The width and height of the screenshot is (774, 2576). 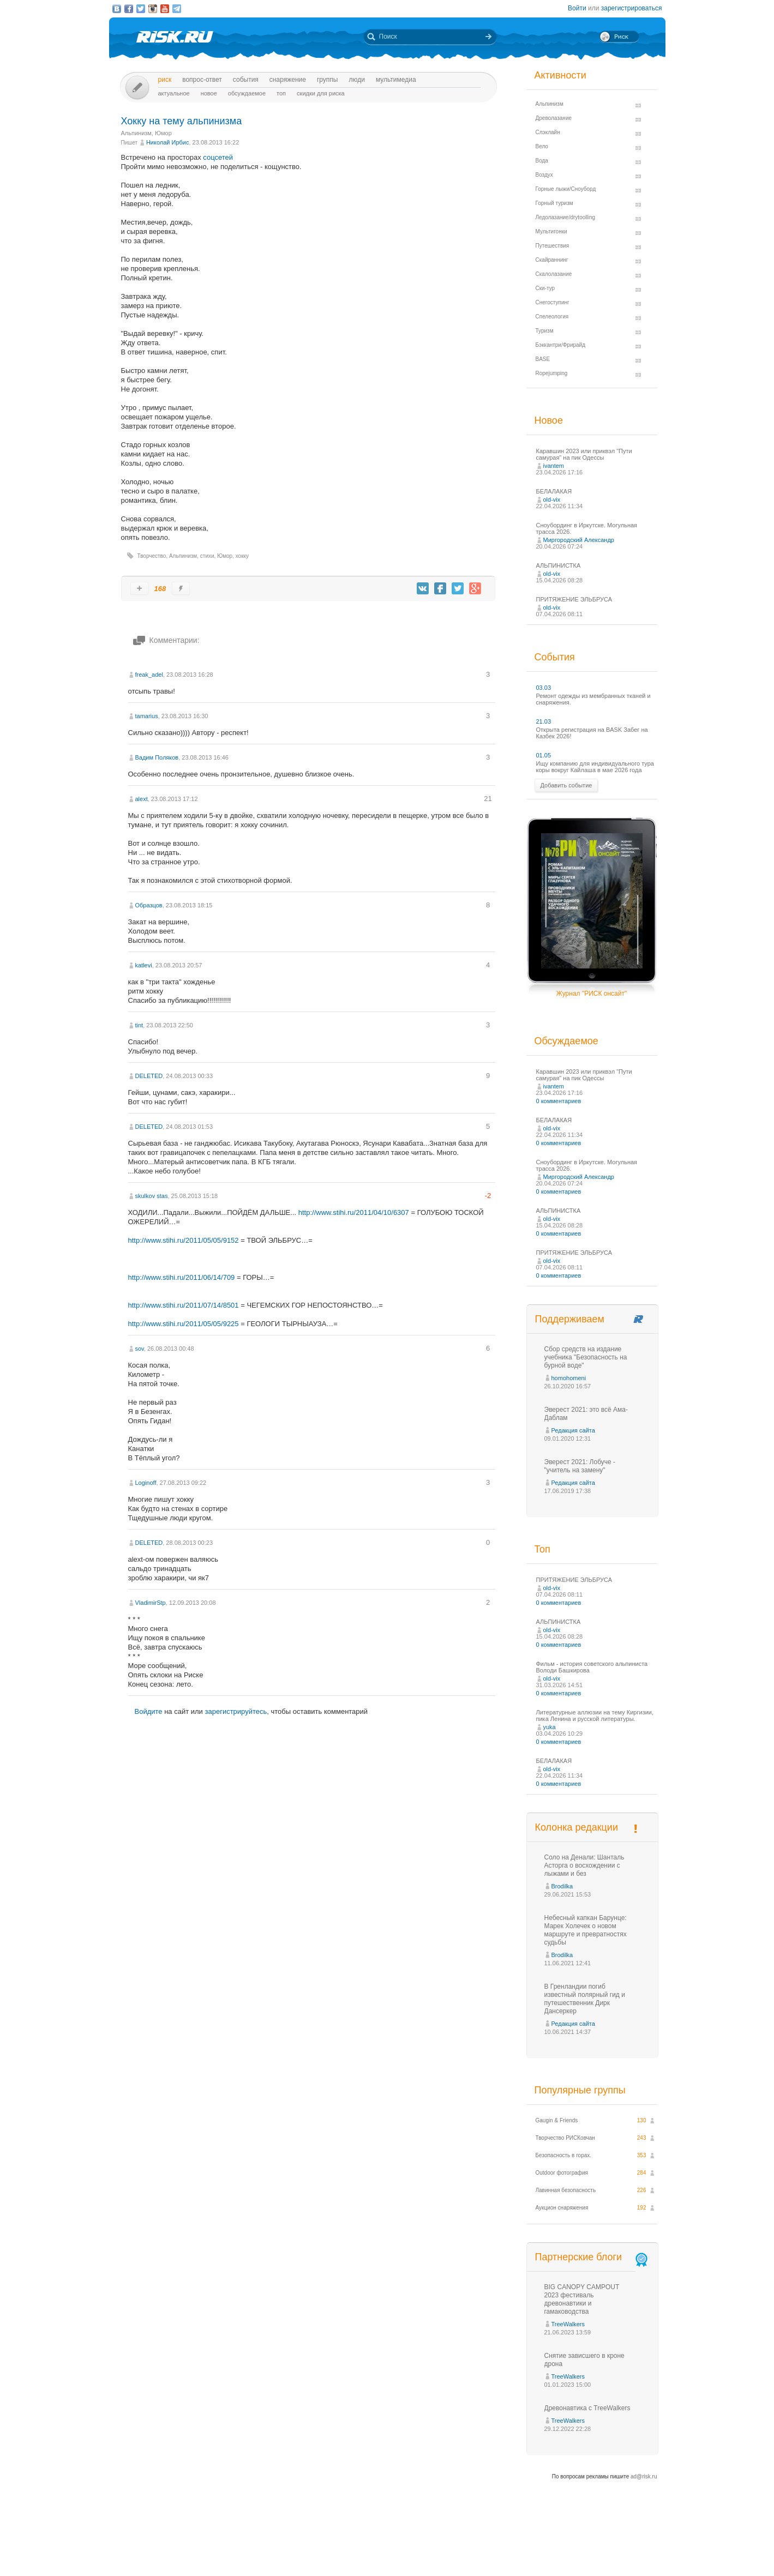 What do you see at coordinates (595, 766) in the screenshot?
I see `Ищу компанию для индивидуального тура коры вокруг Кайлаша в мае 2026 года` at bounding box center [595, 766].